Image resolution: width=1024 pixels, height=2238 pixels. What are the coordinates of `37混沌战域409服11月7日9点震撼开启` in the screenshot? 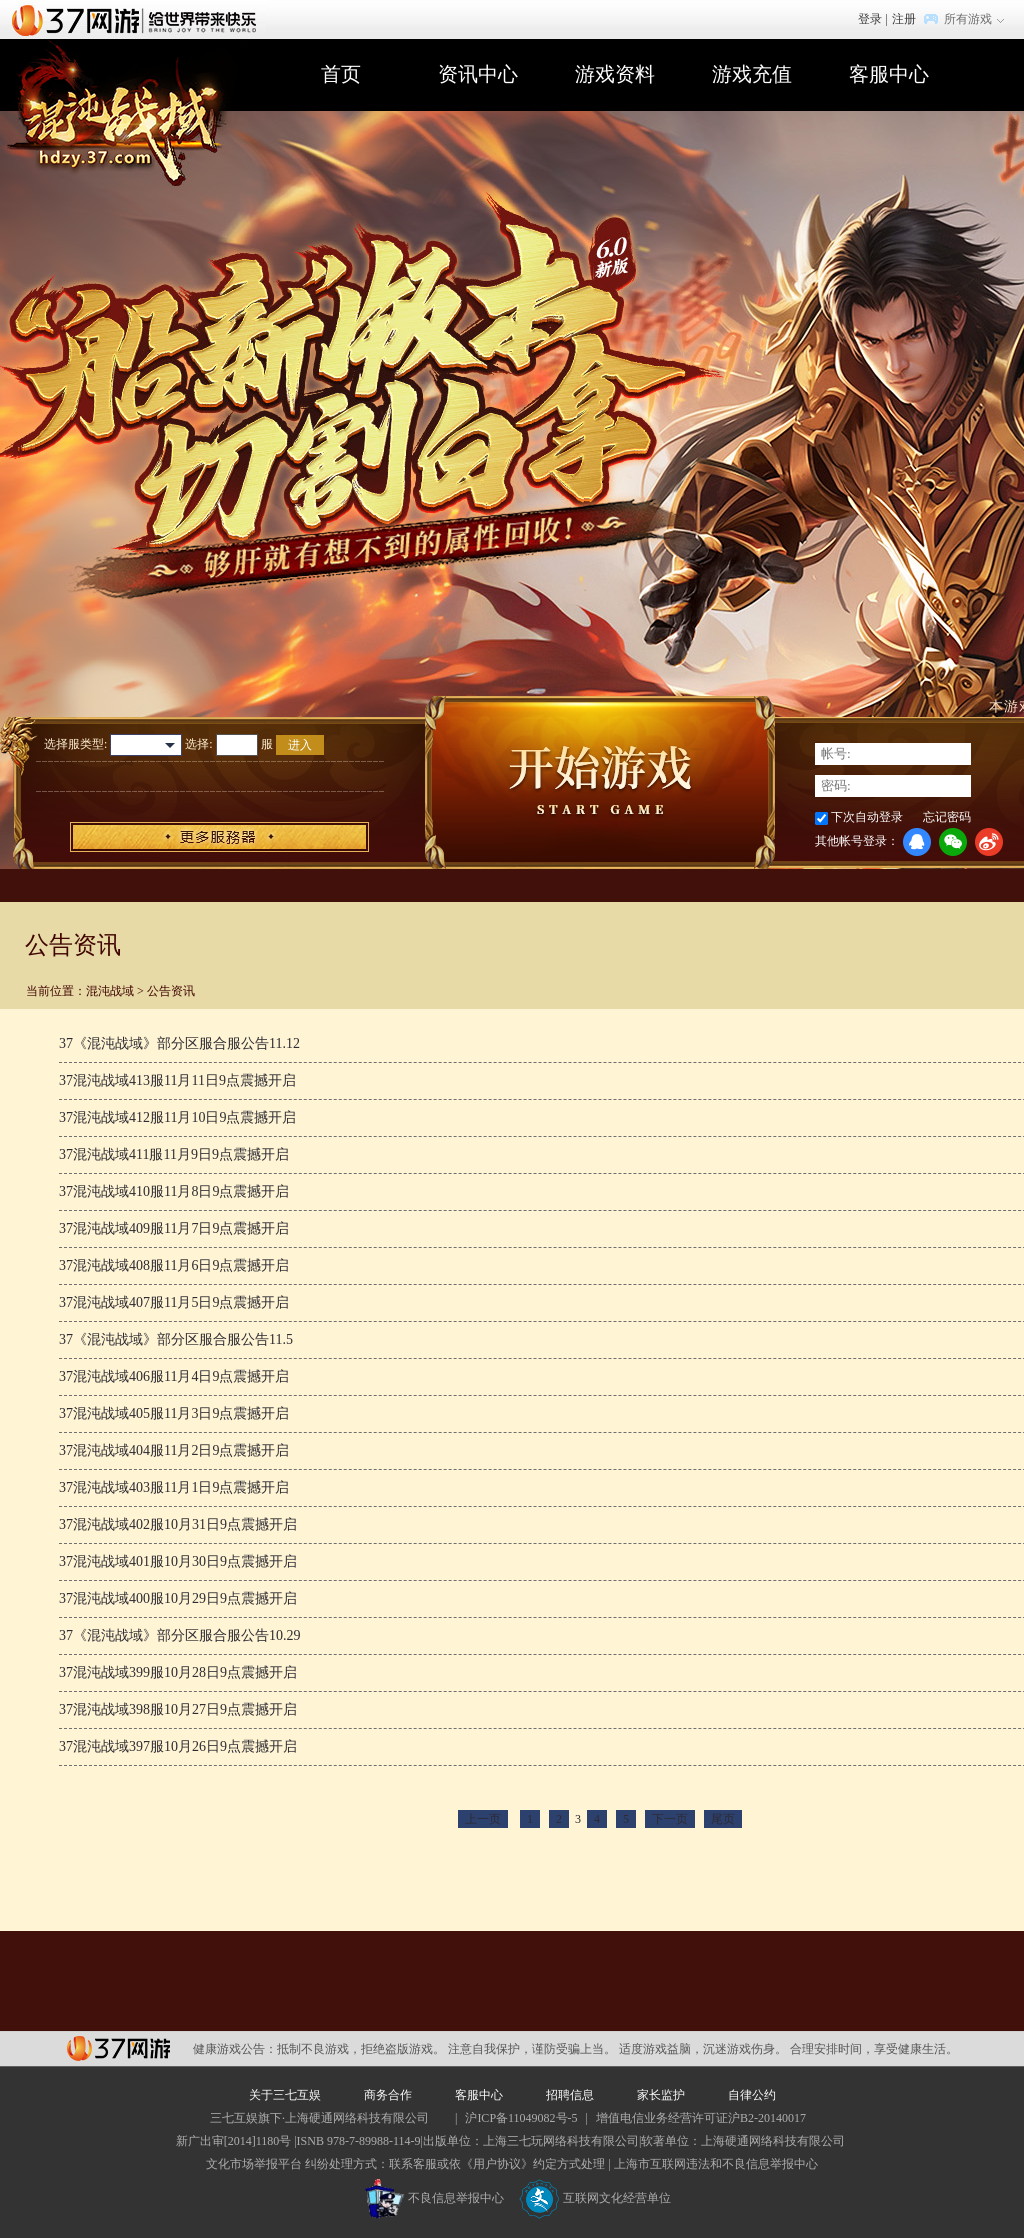 It's located at (174, 1228).